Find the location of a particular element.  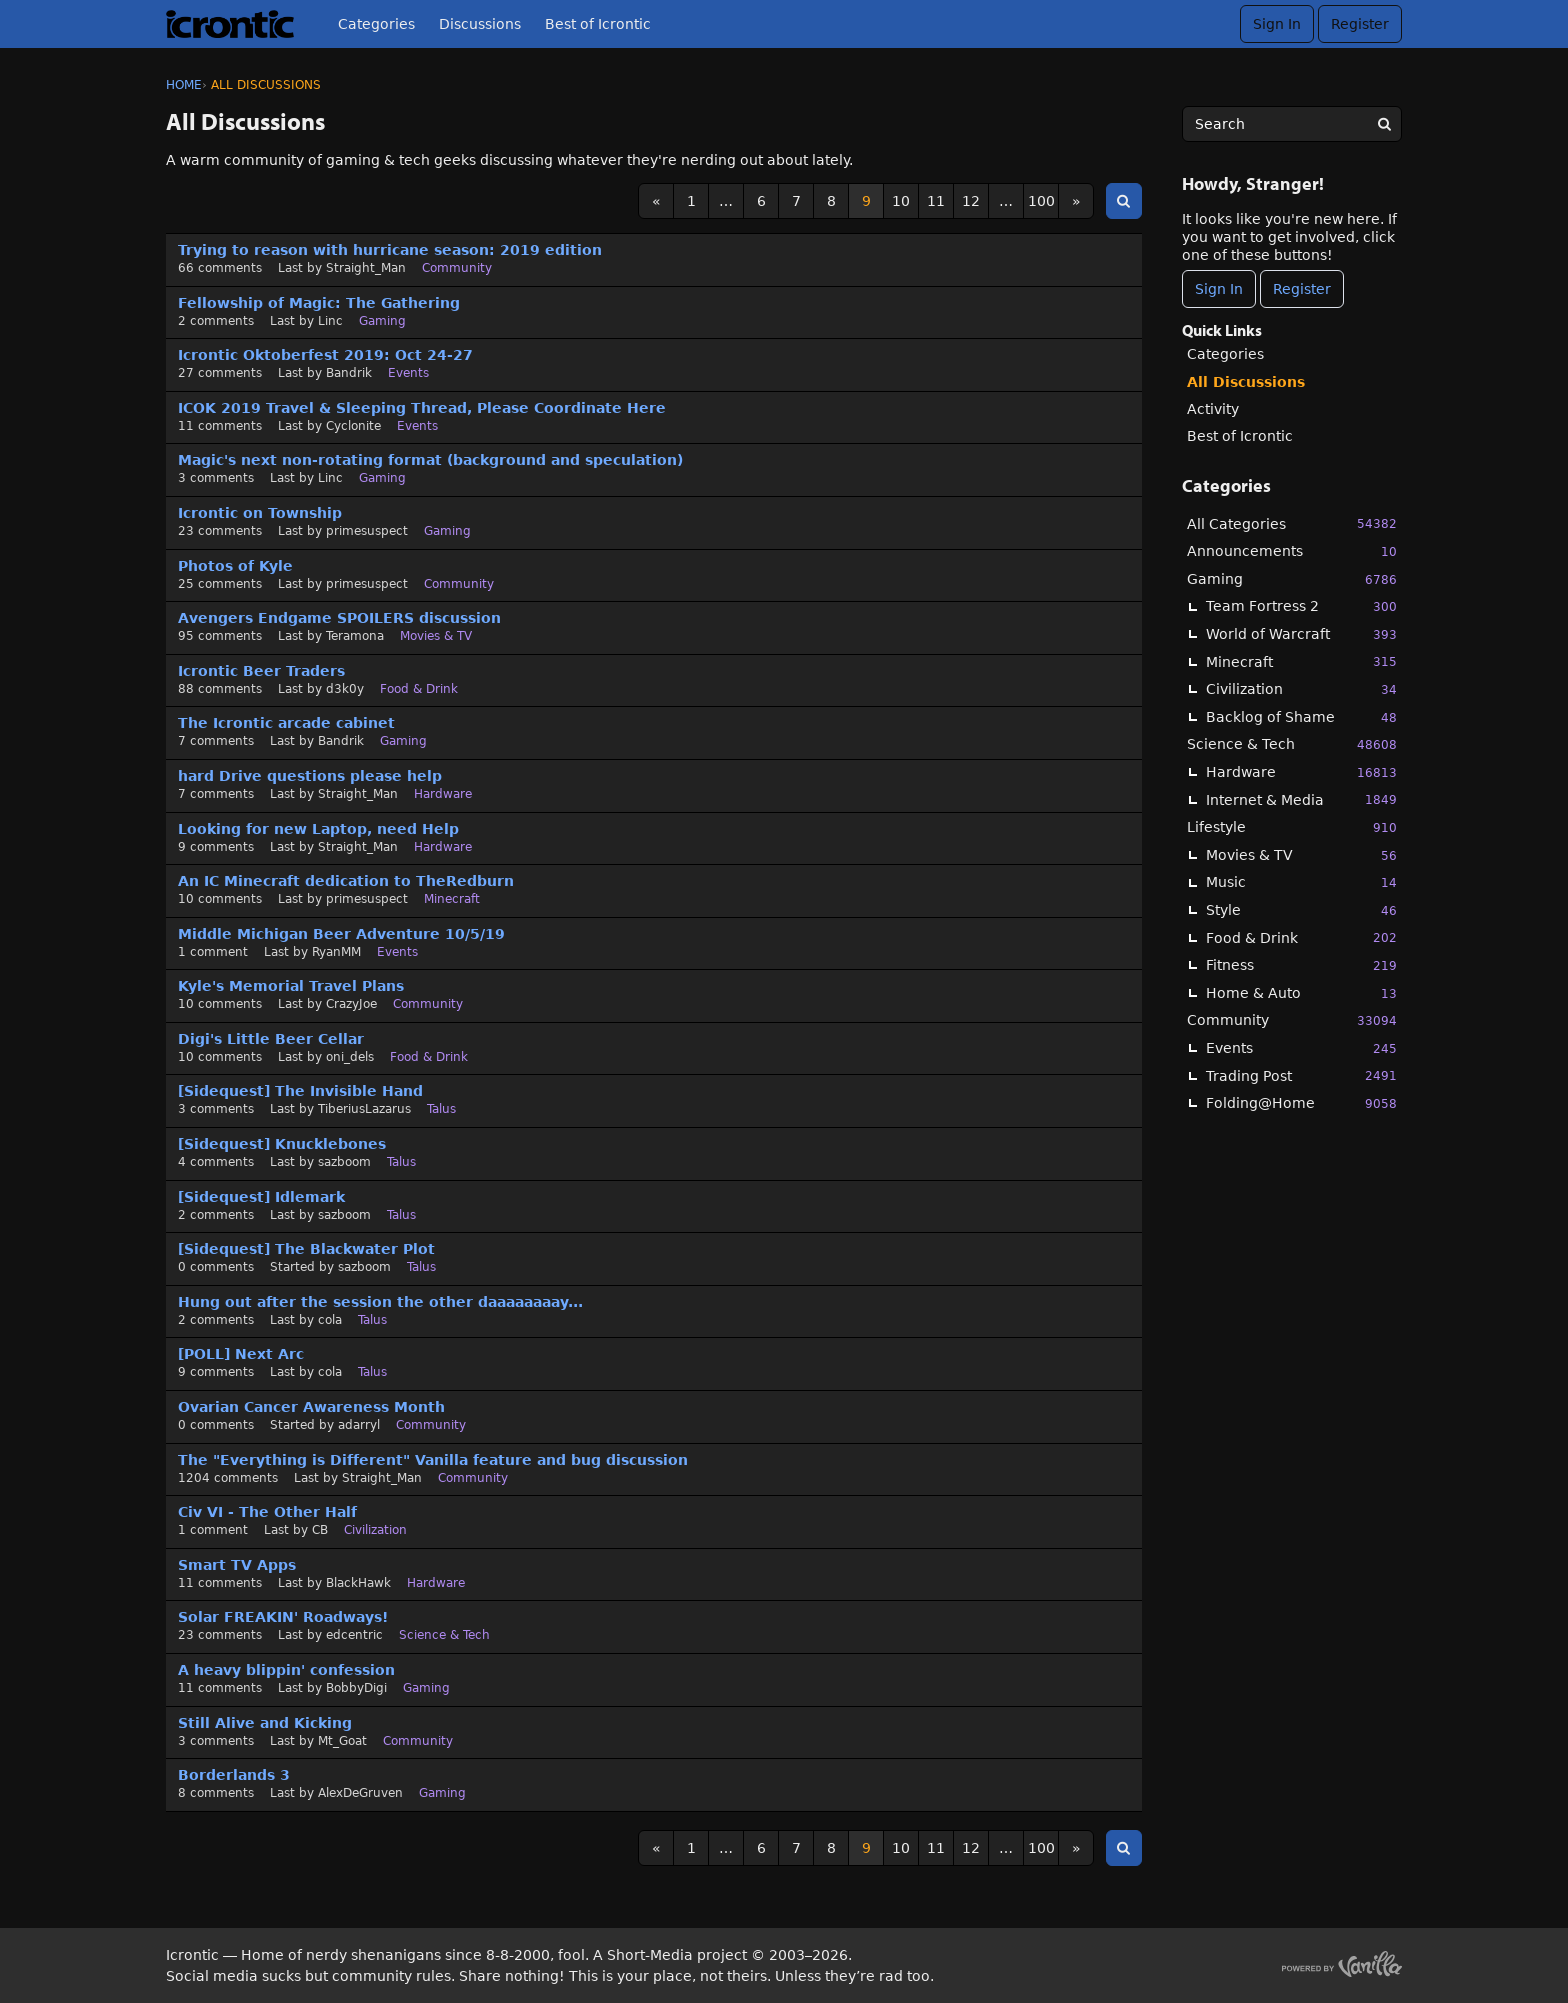

oni_dels is located at coordinates (350, 1057).